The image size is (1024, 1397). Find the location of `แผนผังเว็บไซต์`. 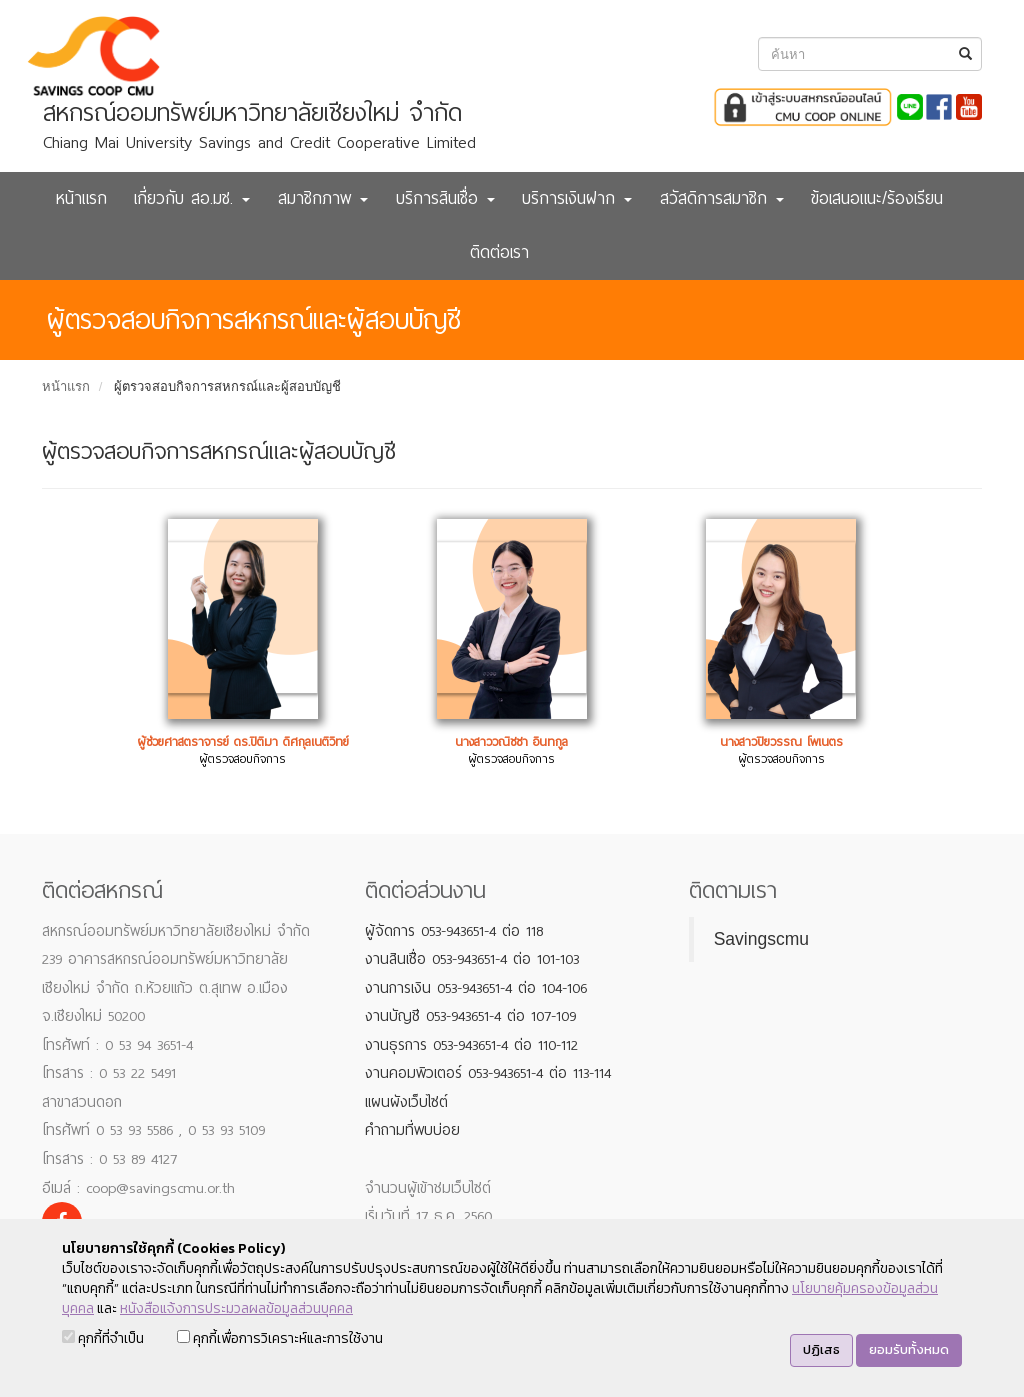

แผนผังเว็บไซต์ is located at coordinates (406, 1102).